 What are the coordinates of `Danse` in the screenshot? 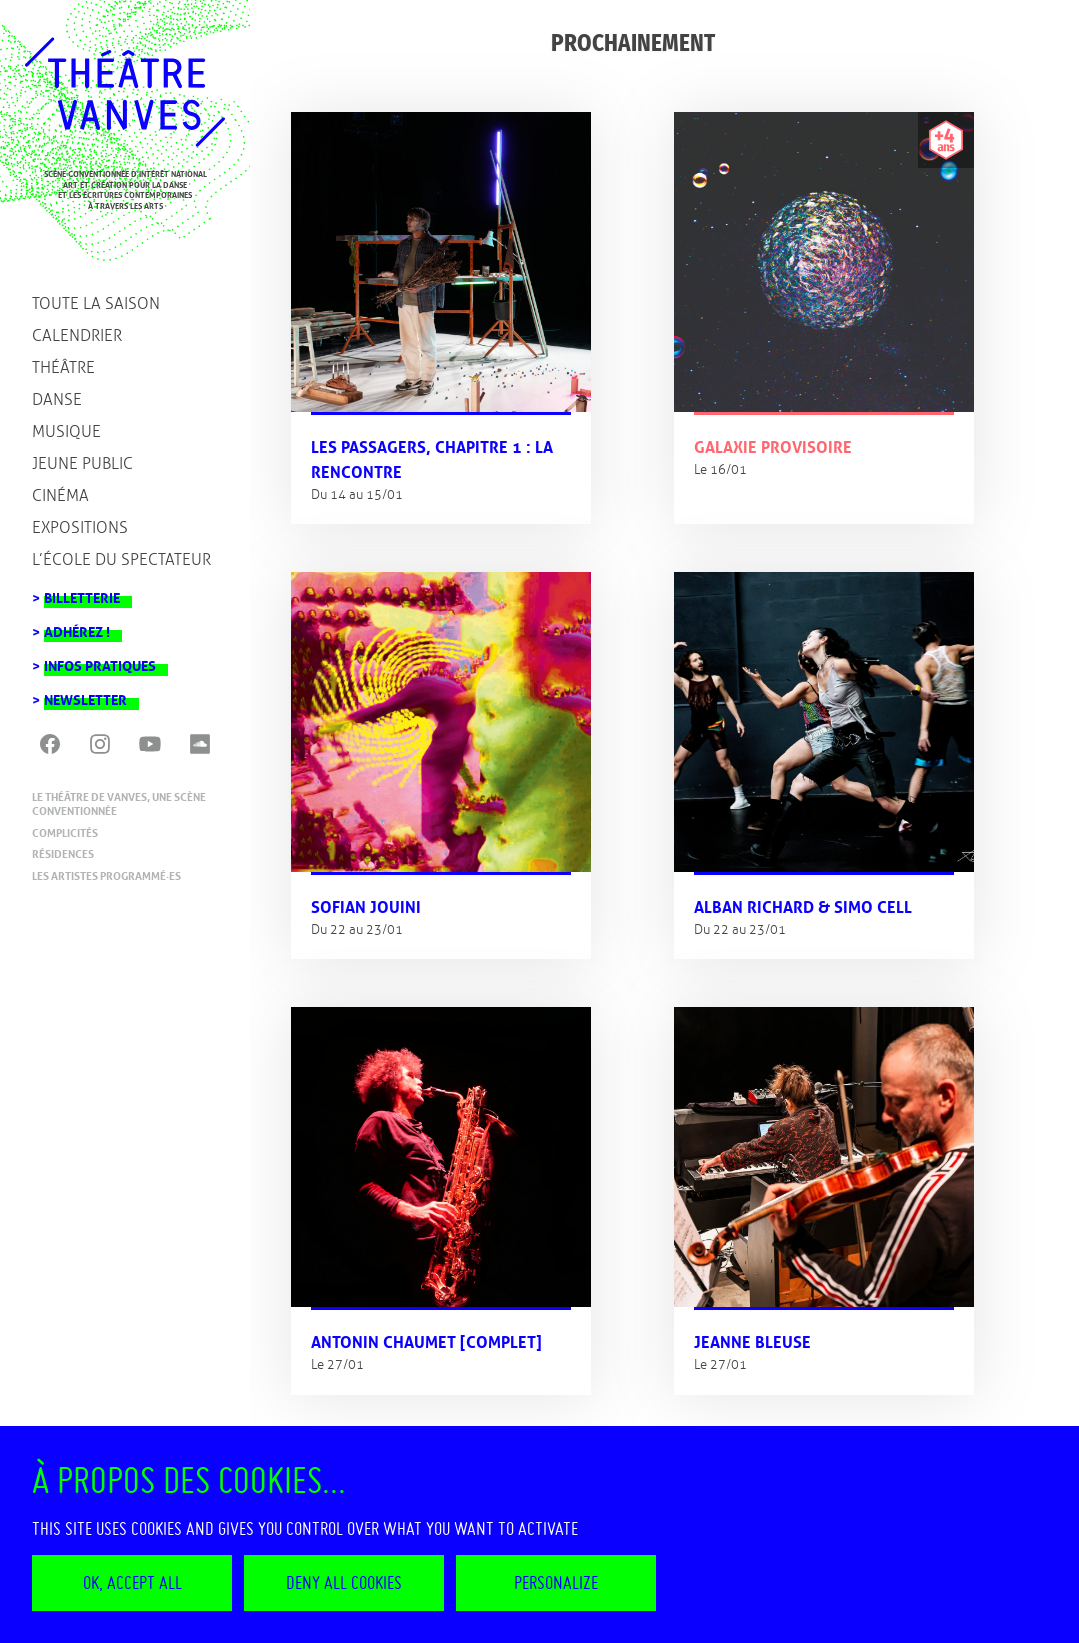 It's located at (57, 399).